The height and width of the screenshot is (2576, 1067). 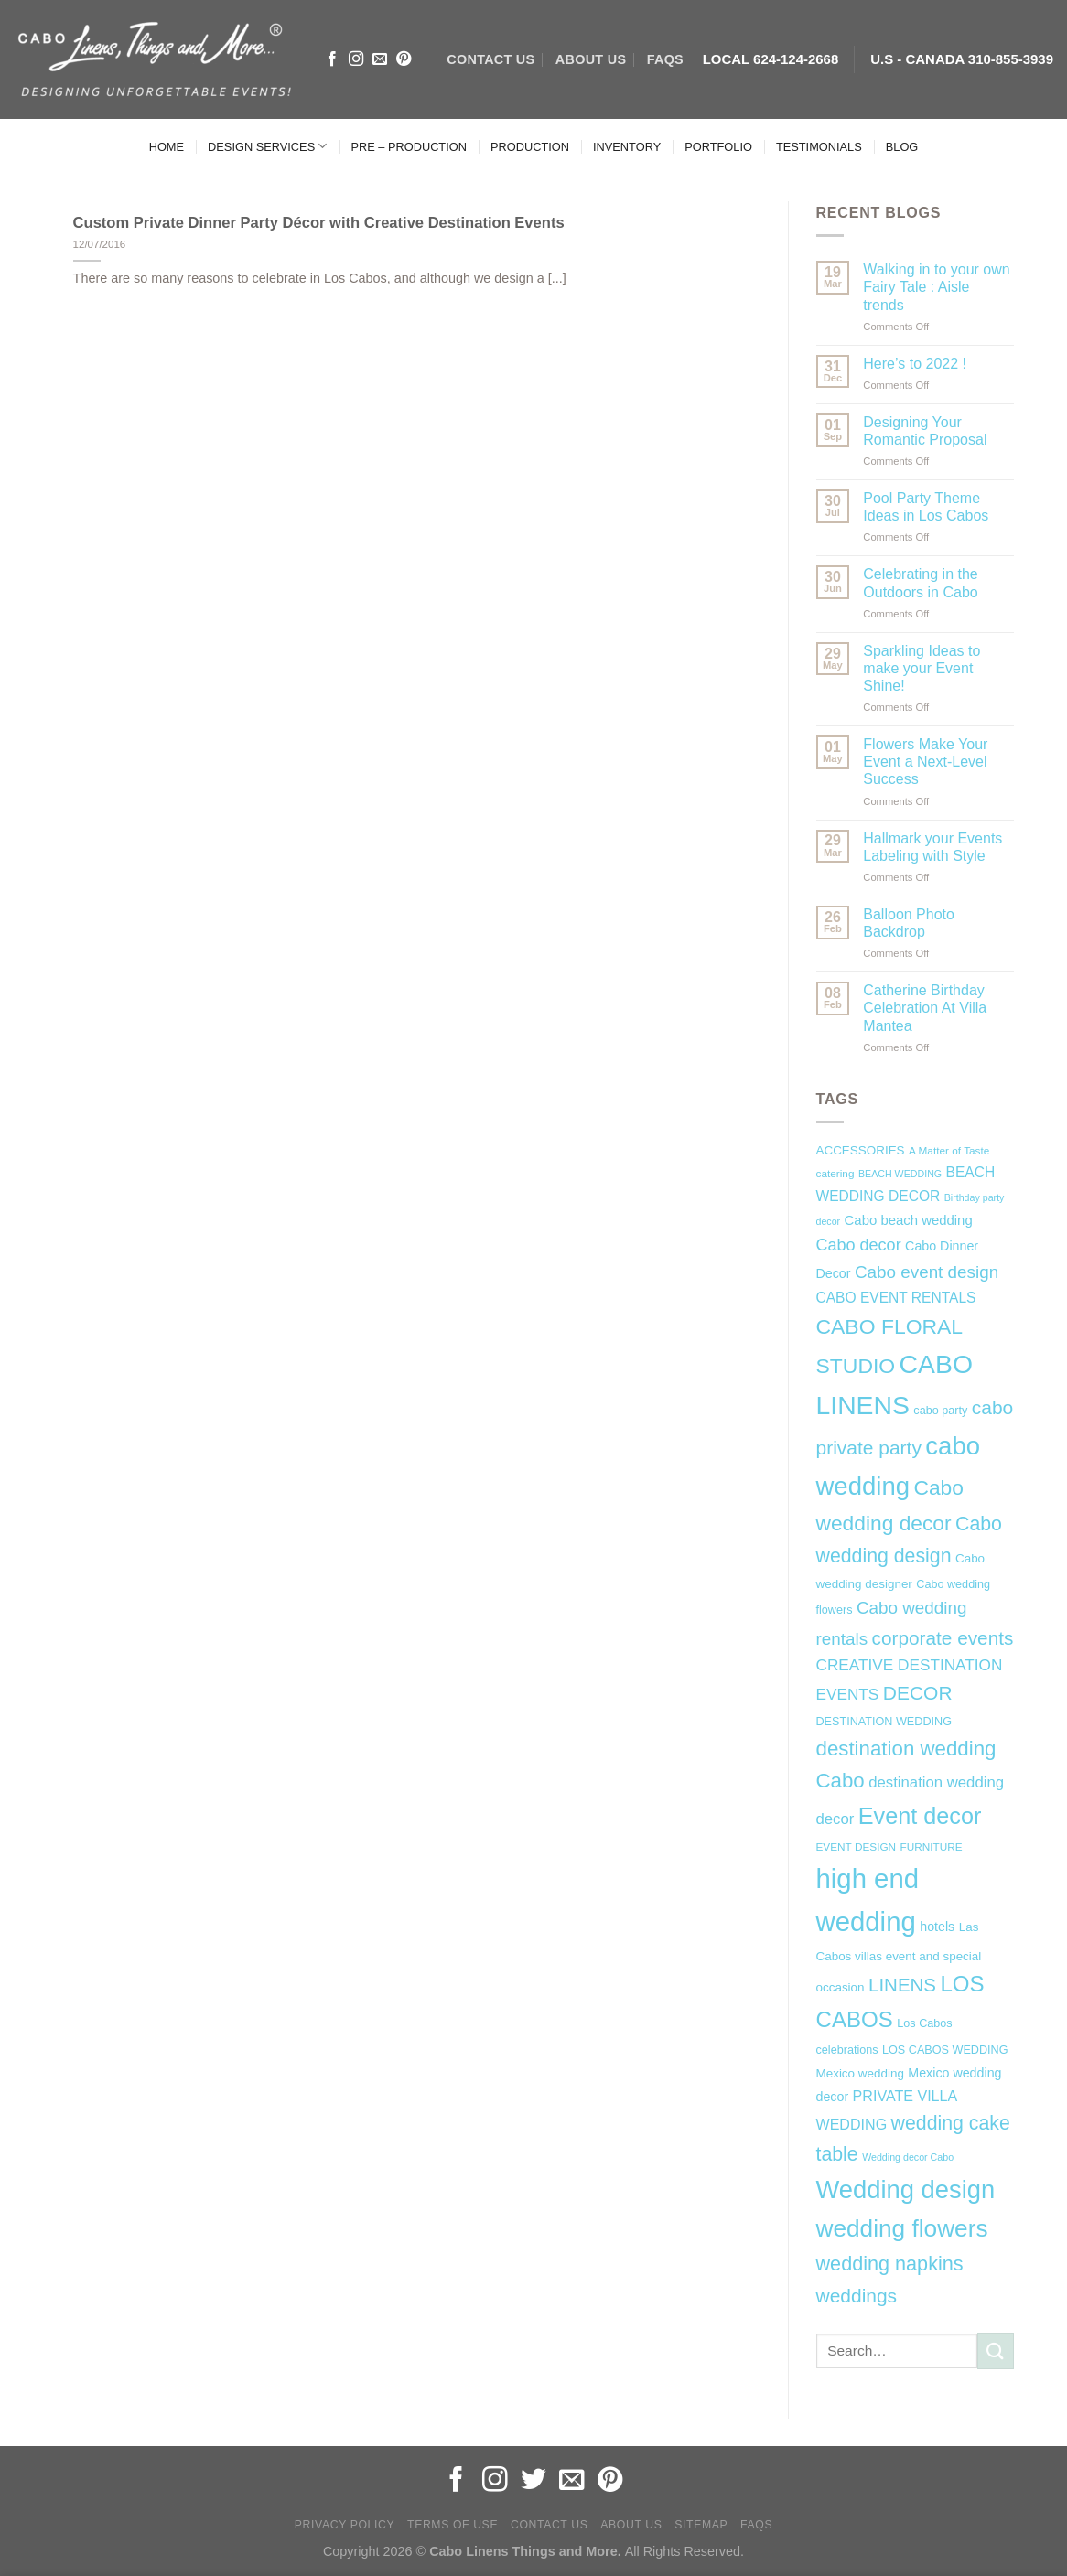 I want to click on [Submit], so click(x=995, y=2350).